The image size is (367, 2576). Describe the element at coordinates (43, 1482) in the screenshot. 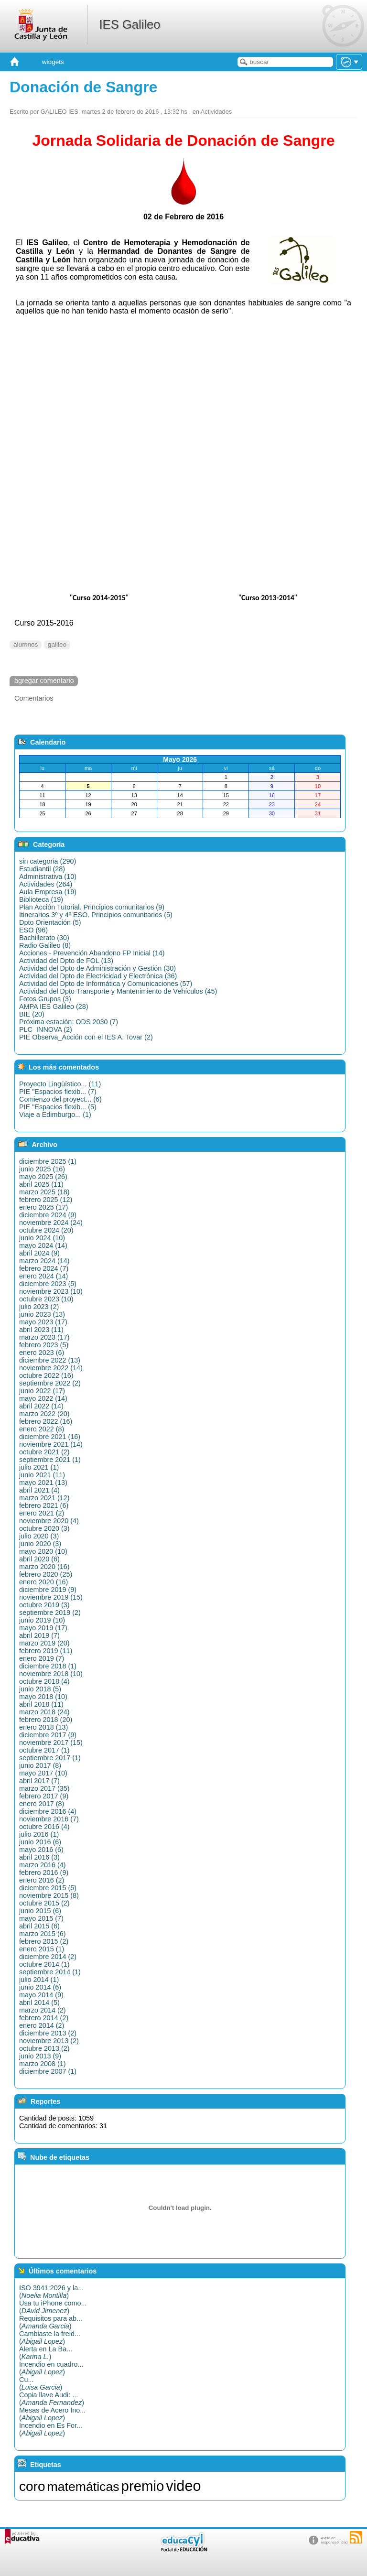

I see `mayo 2021 (13)` at that location.